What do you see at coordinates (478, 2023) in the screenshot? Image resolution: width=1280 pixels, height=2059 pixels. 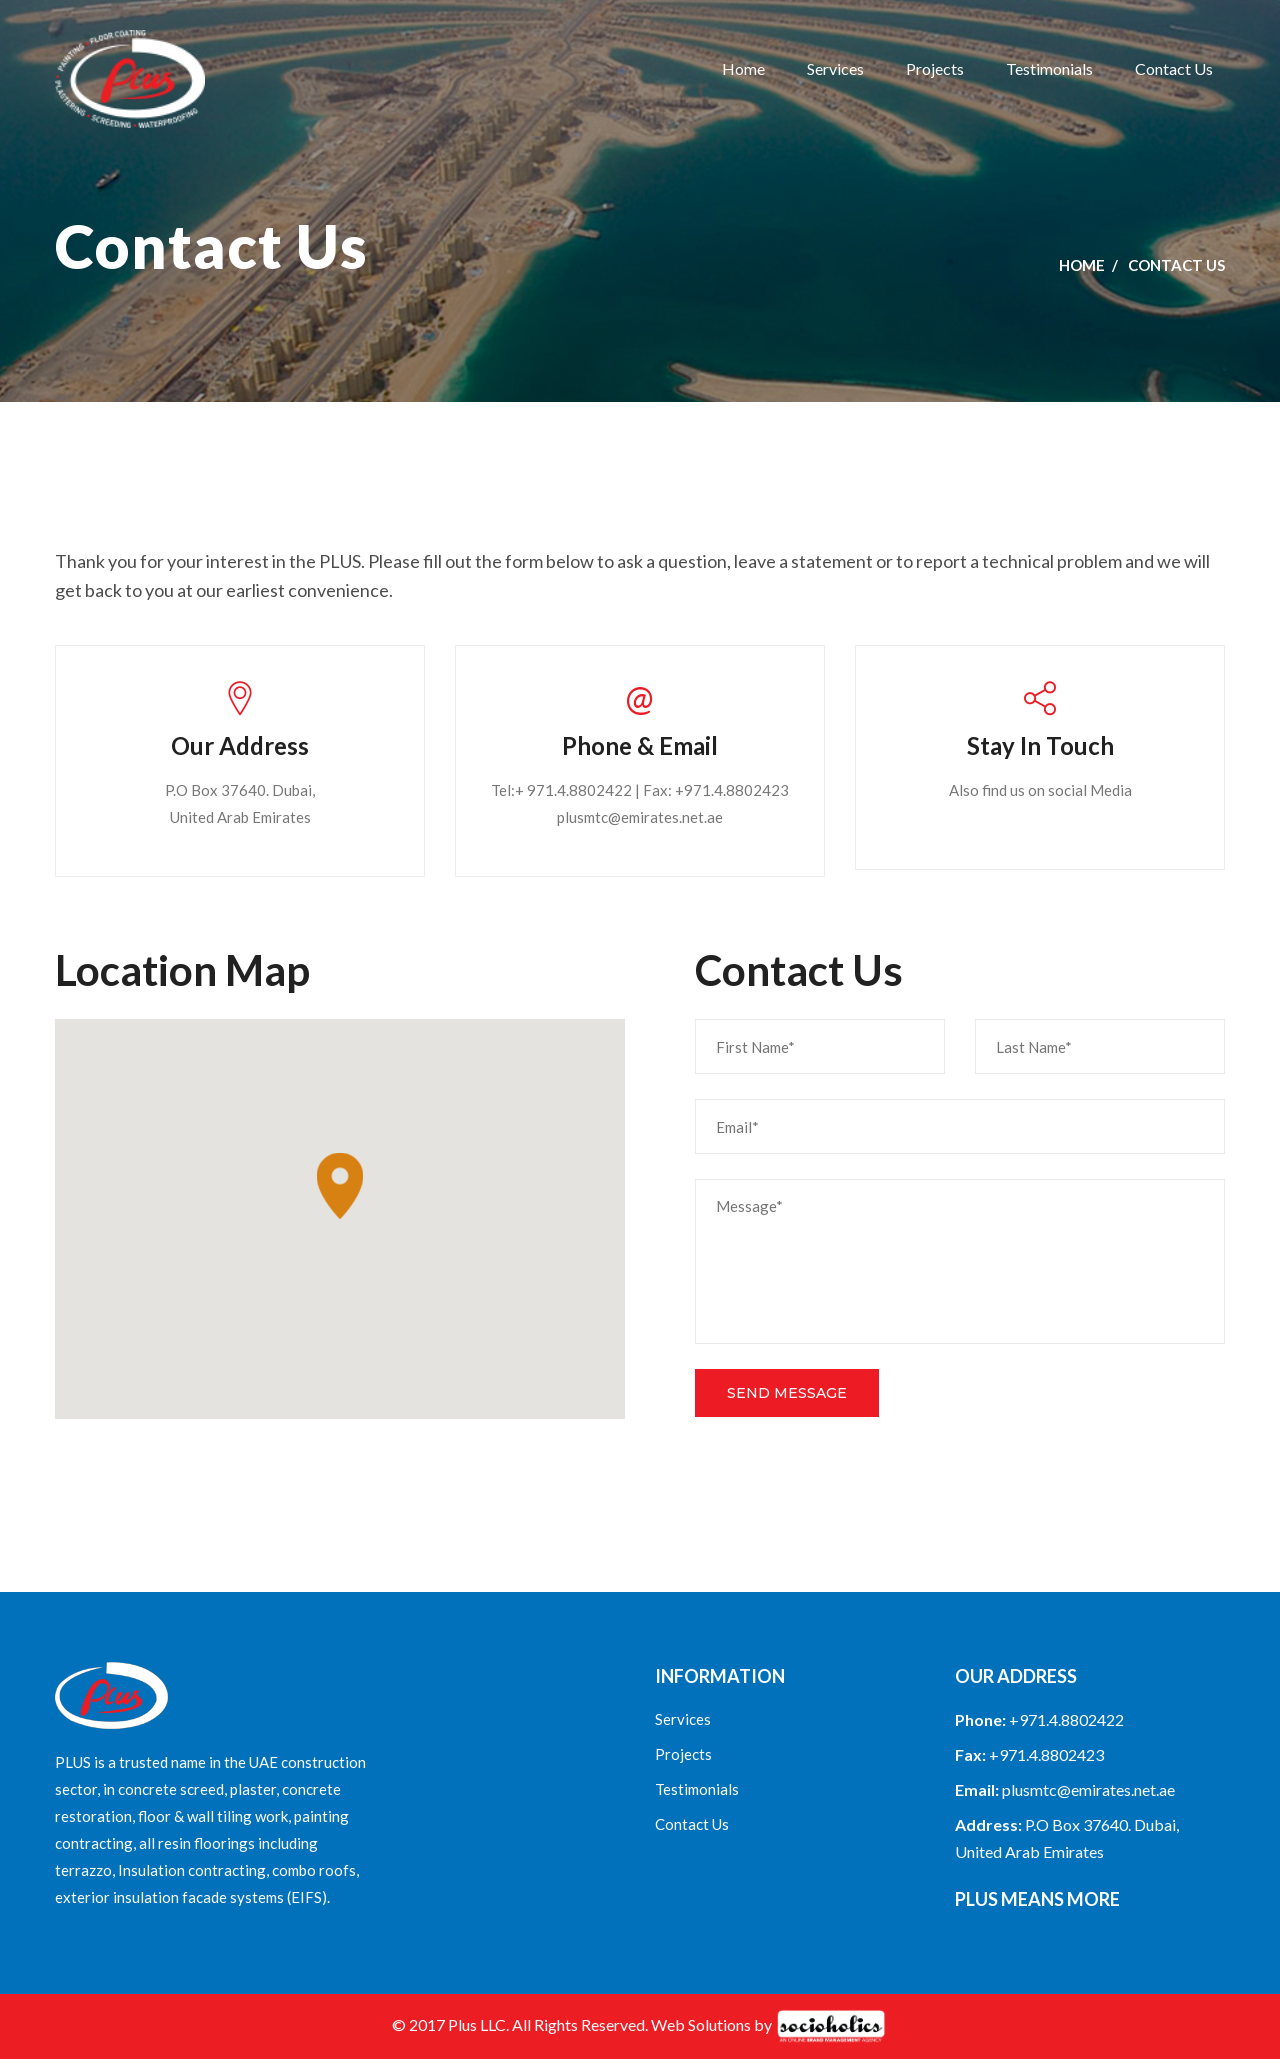 I see `Plus LLC.` at bounding box center [478, 2023].